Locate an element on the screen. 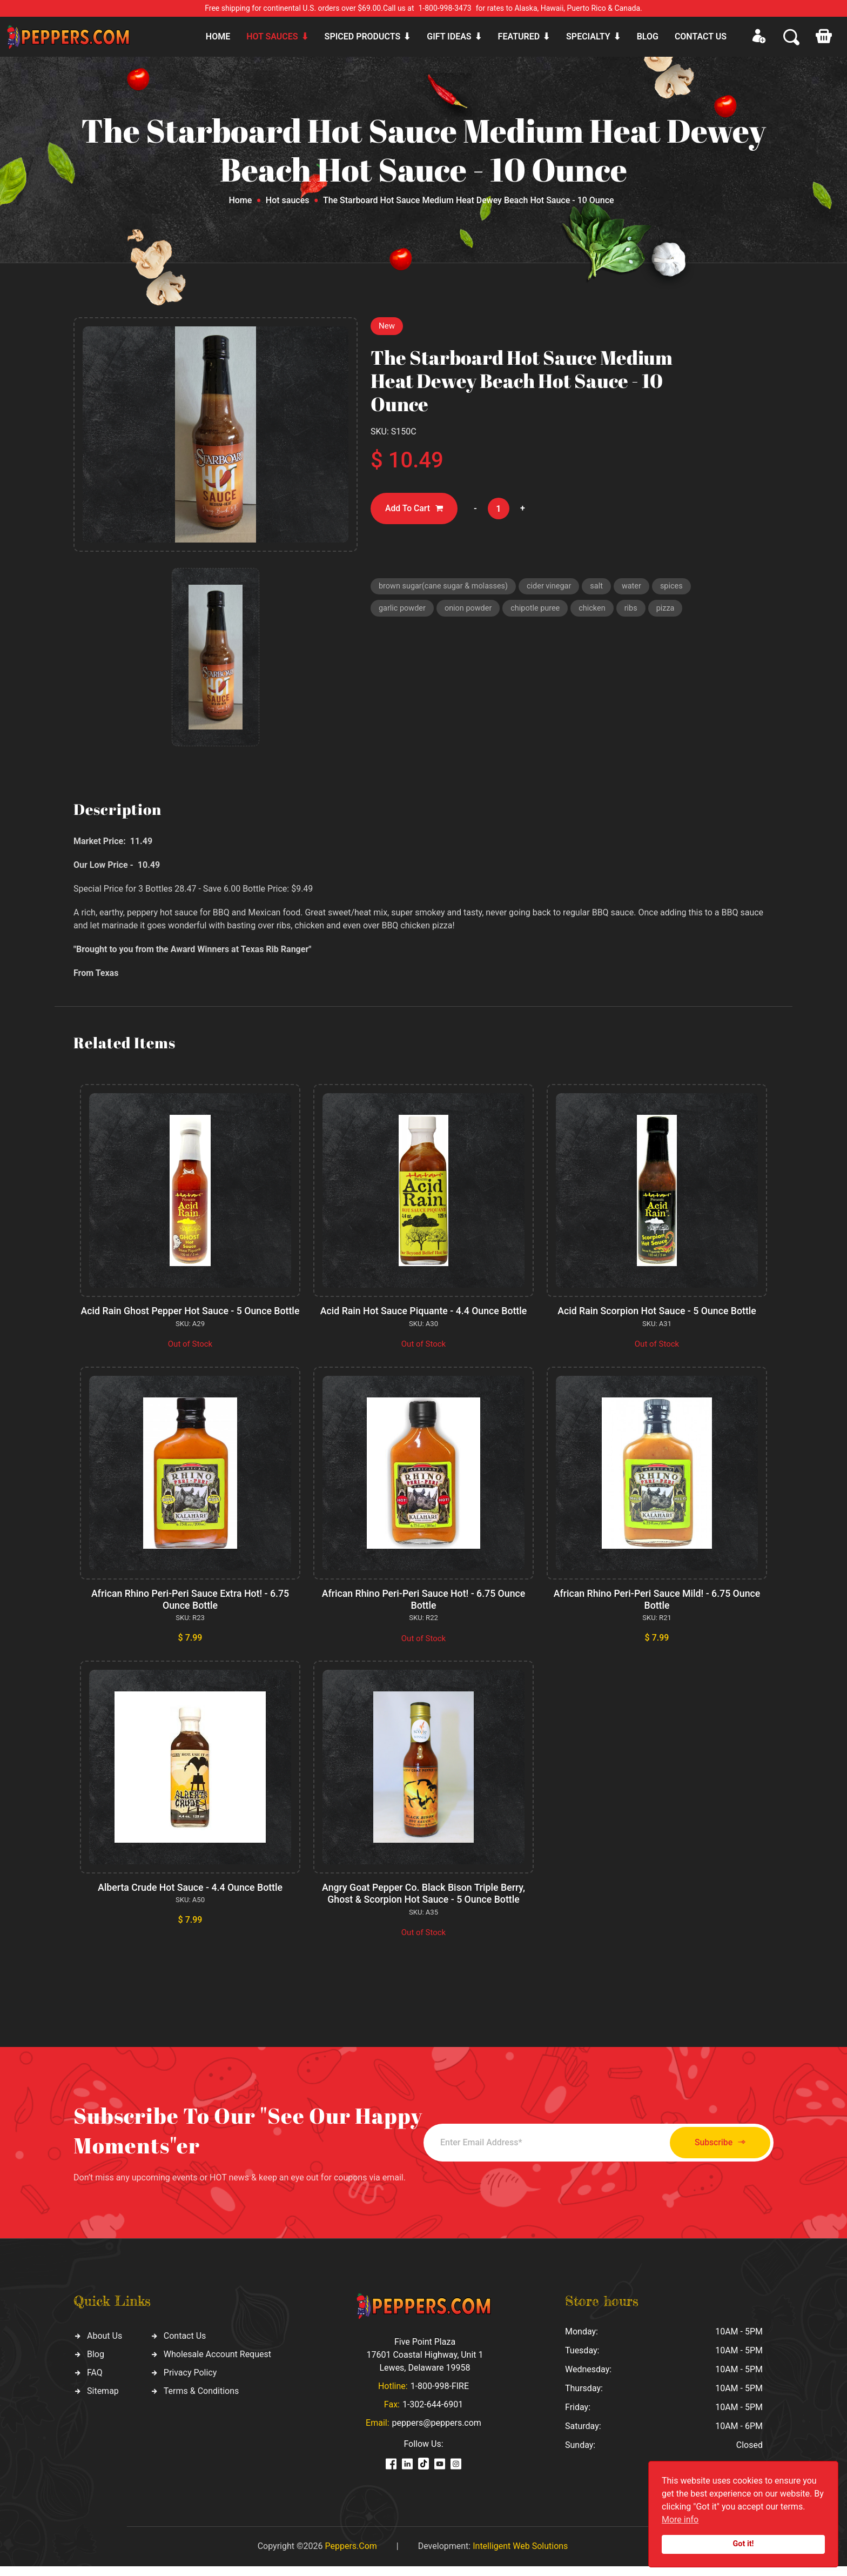 The height and width of the screenshot is (2576, 847). 1-800-998-3473 is located at coordinates (445, 8).